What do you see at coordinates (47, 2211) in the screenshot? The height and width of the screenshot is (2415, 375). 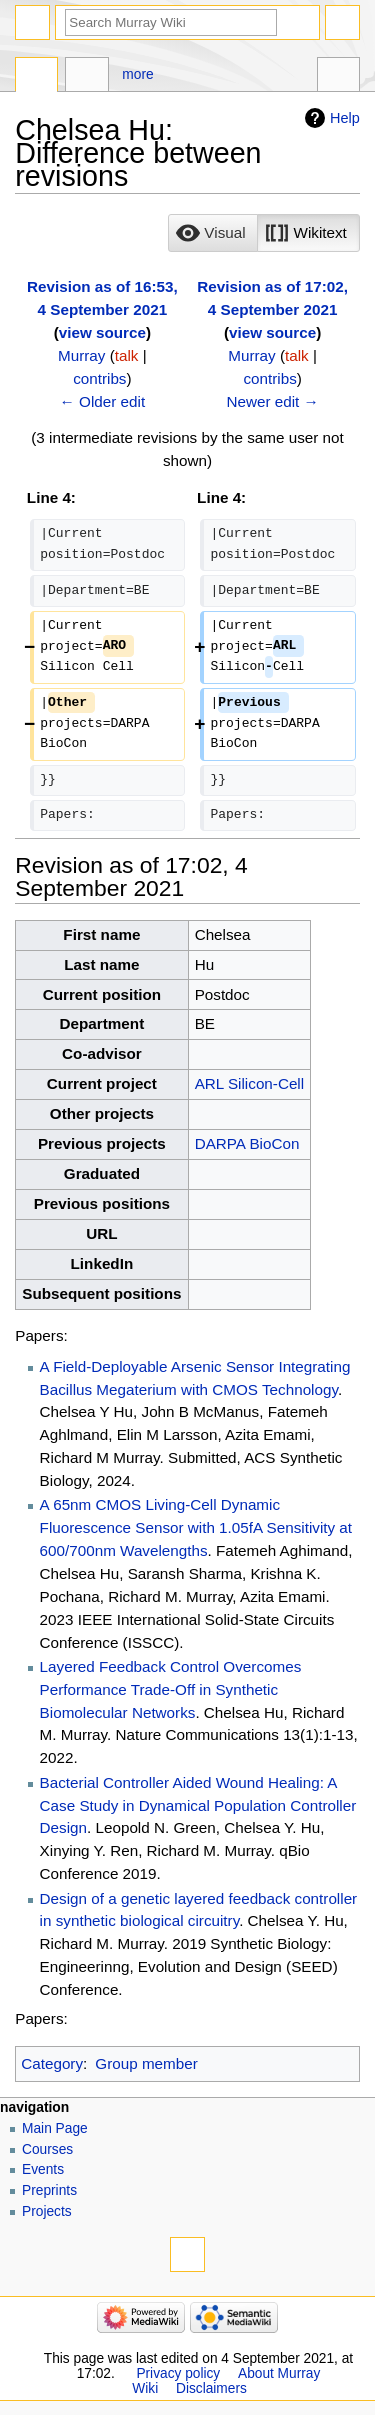 I see `Projects` at bounding box center [47, 2211].